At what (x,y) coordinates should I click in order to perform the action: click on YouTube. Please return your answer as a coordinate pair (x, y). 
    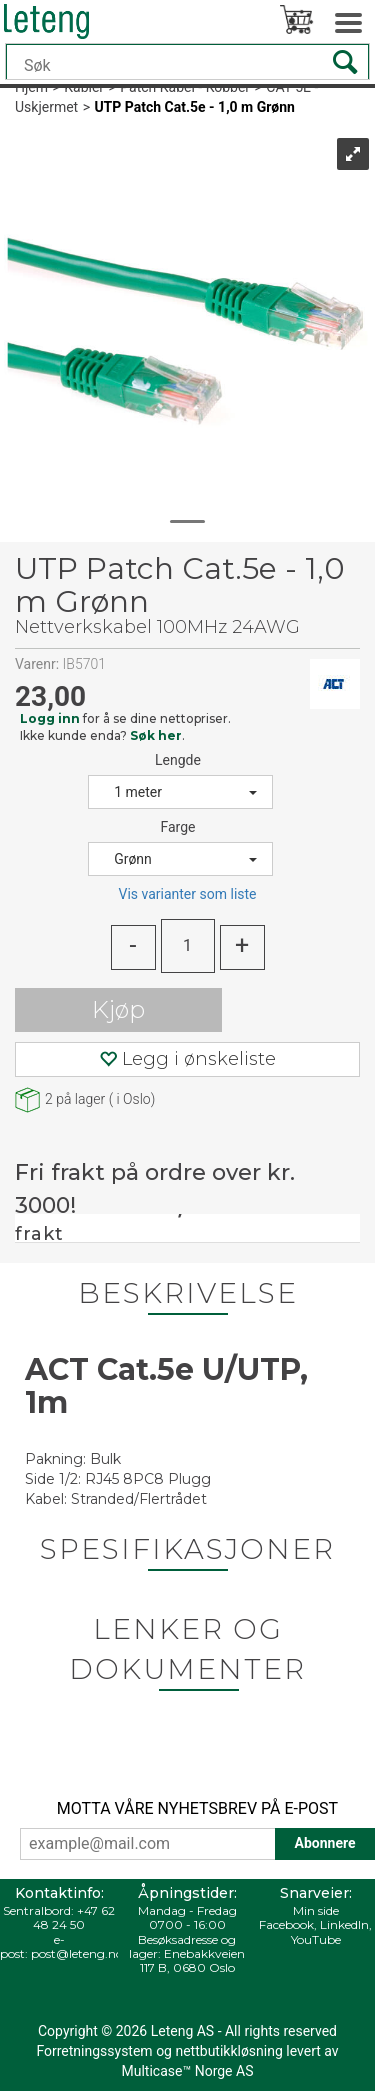
    Looking at the image, I should click on (316, 1939).